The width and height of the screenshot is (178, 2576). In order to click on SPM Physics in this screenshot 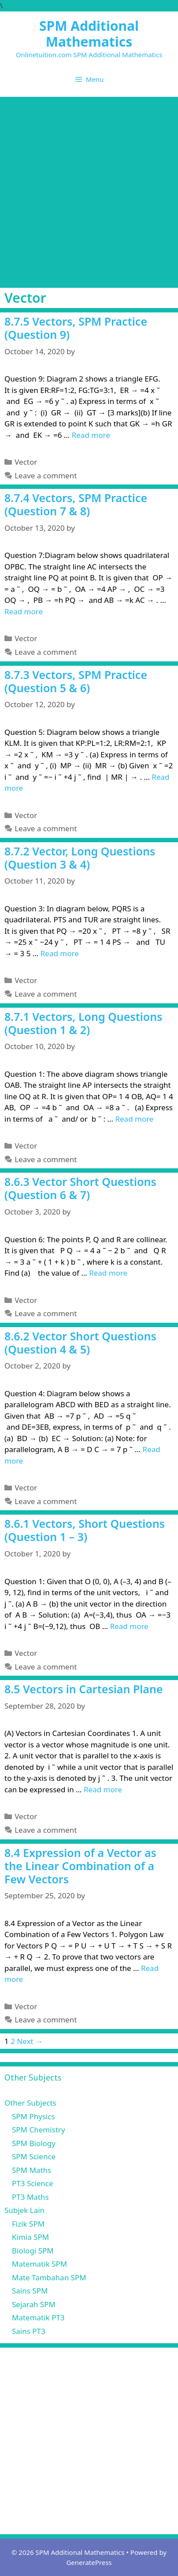, I will do `click(33, 2116)`.